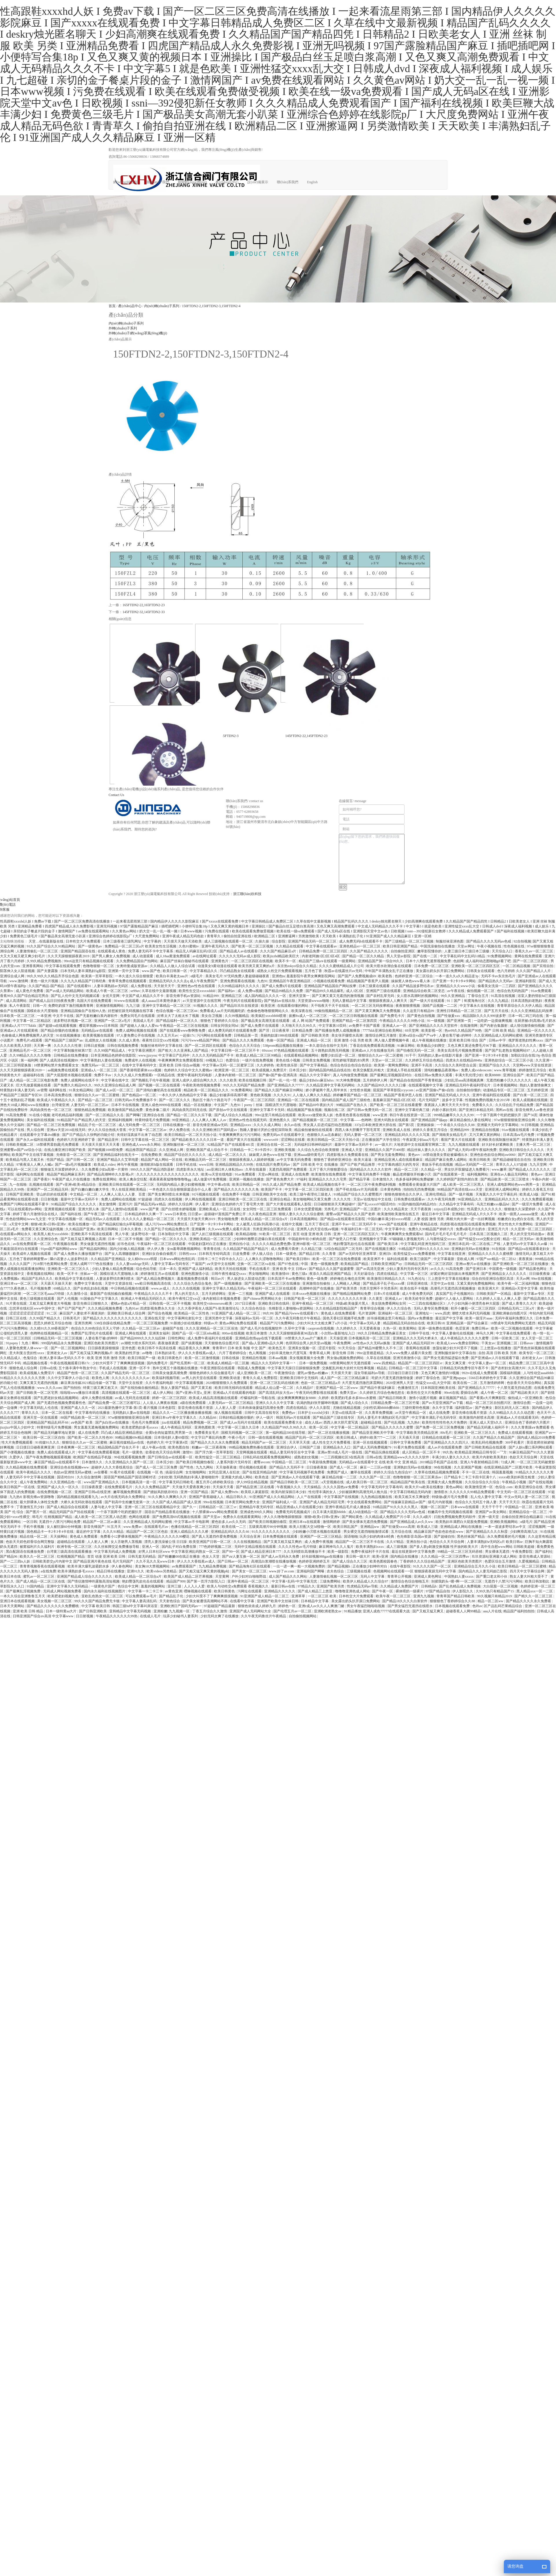 This screenshot has height=2576, width=556. Describe the element at coordinates (34, 1527) in the screenshot. I see `手机午夜视频` at that location.